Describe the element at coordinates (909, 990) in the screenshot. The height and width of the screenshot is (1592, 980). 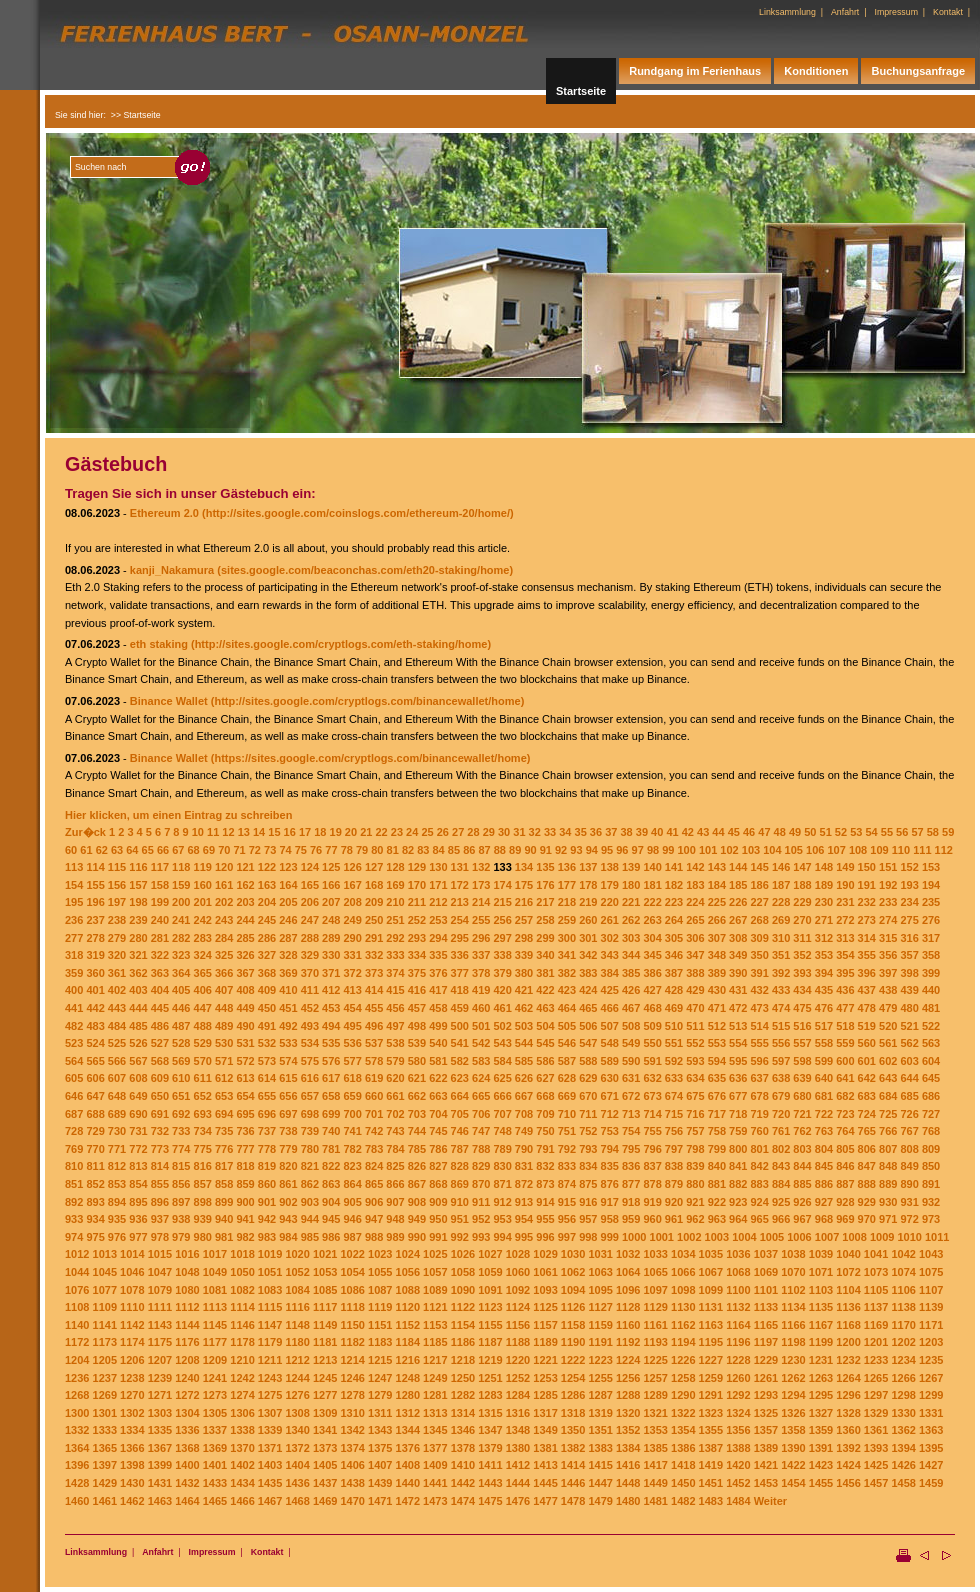
I see `439` at that location.